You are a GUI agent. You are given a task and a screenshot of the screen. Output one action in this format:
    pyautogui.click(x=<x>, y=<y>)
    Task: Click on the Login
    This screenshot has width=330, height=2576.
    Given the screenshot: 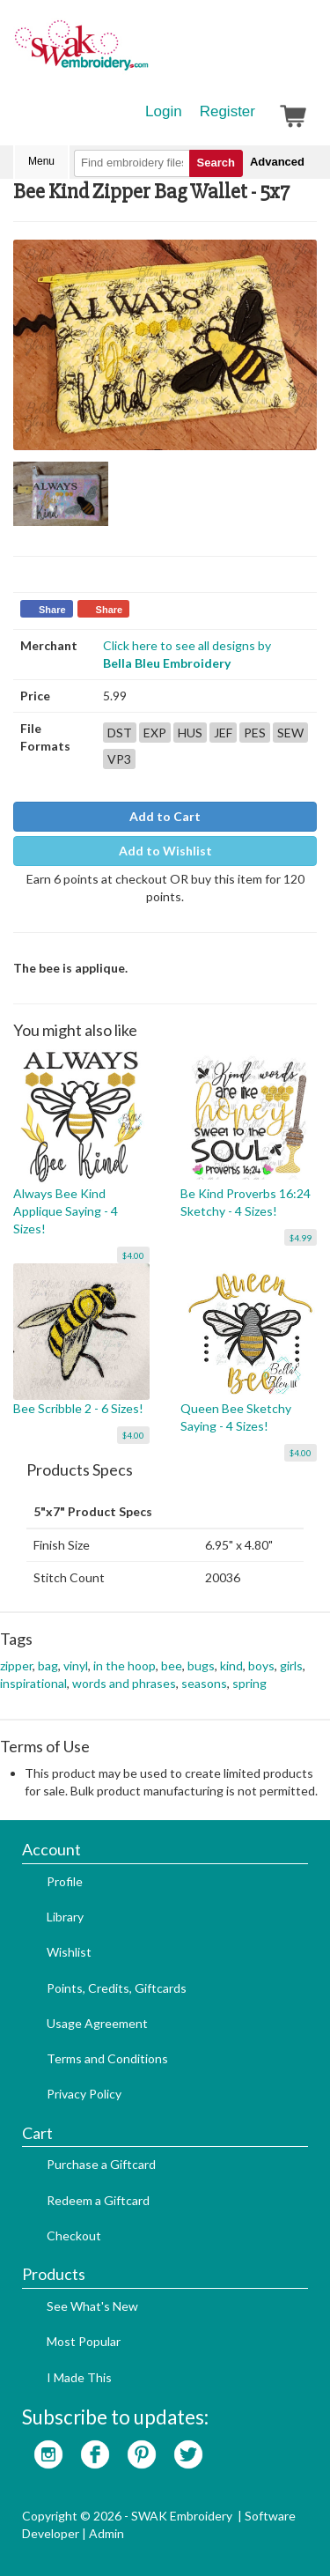 What is the action you would take?
    pyautogui.click(x=163, y=111)
    